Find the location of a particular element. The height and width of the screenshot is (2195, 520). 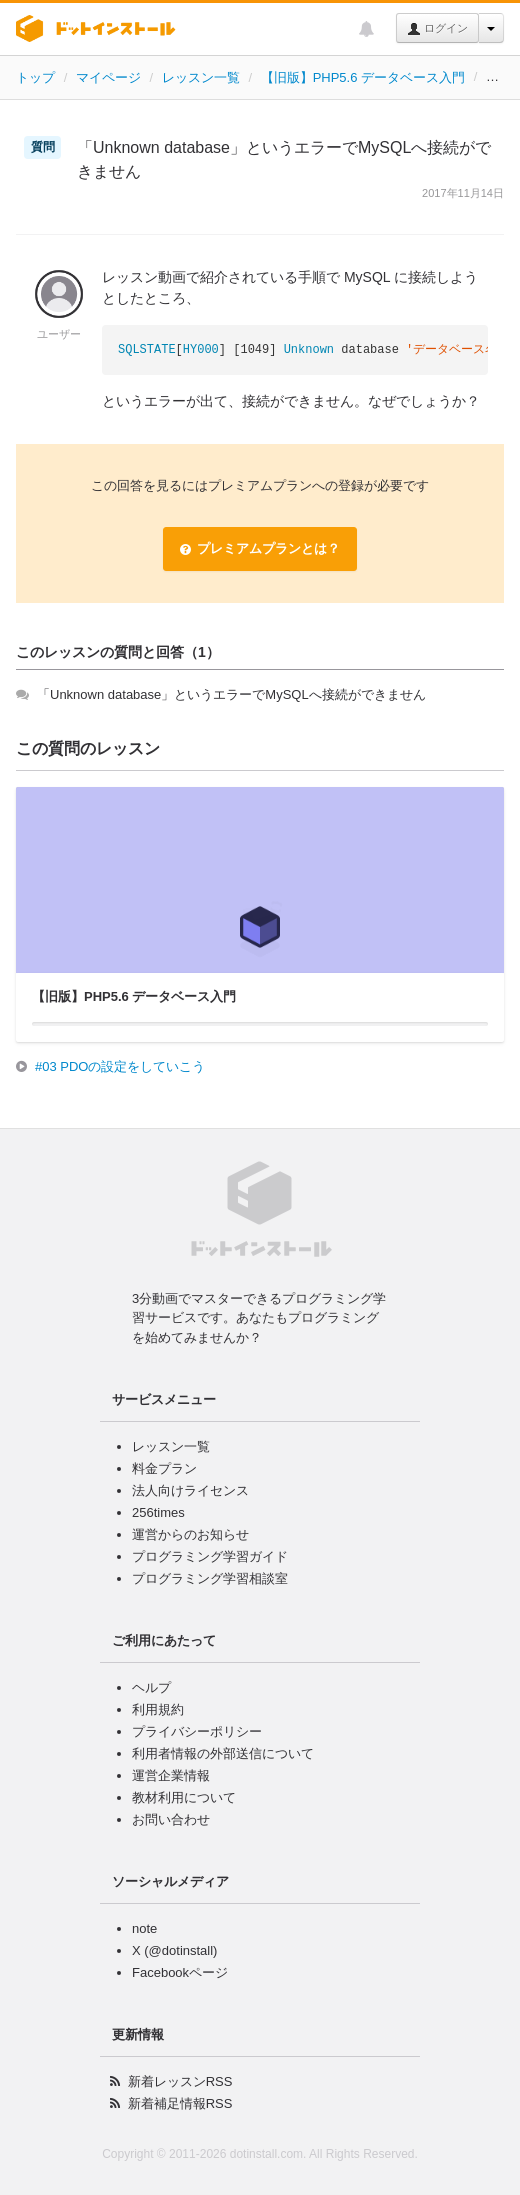

利用者情報の外部送信について is located at coordinates (223, 1753).